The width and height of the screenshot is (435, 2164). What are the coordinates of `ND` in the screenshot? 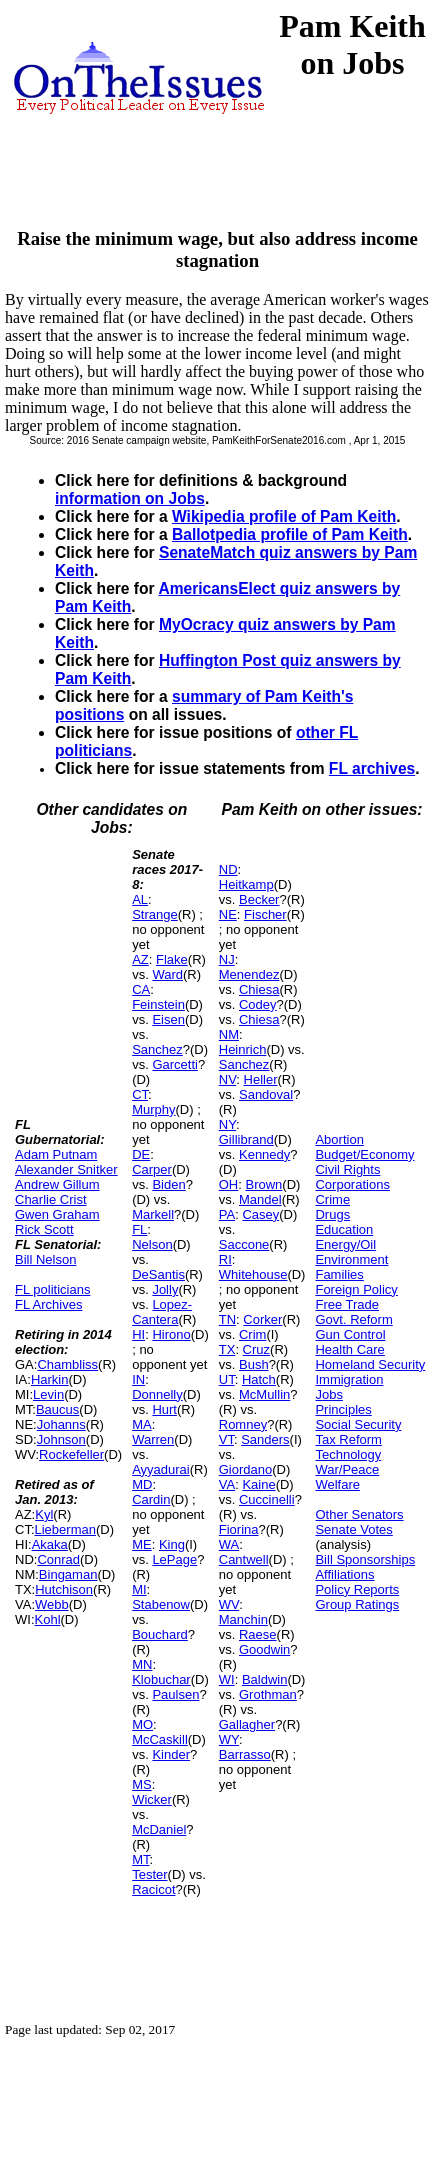 It's located at (228, 869).